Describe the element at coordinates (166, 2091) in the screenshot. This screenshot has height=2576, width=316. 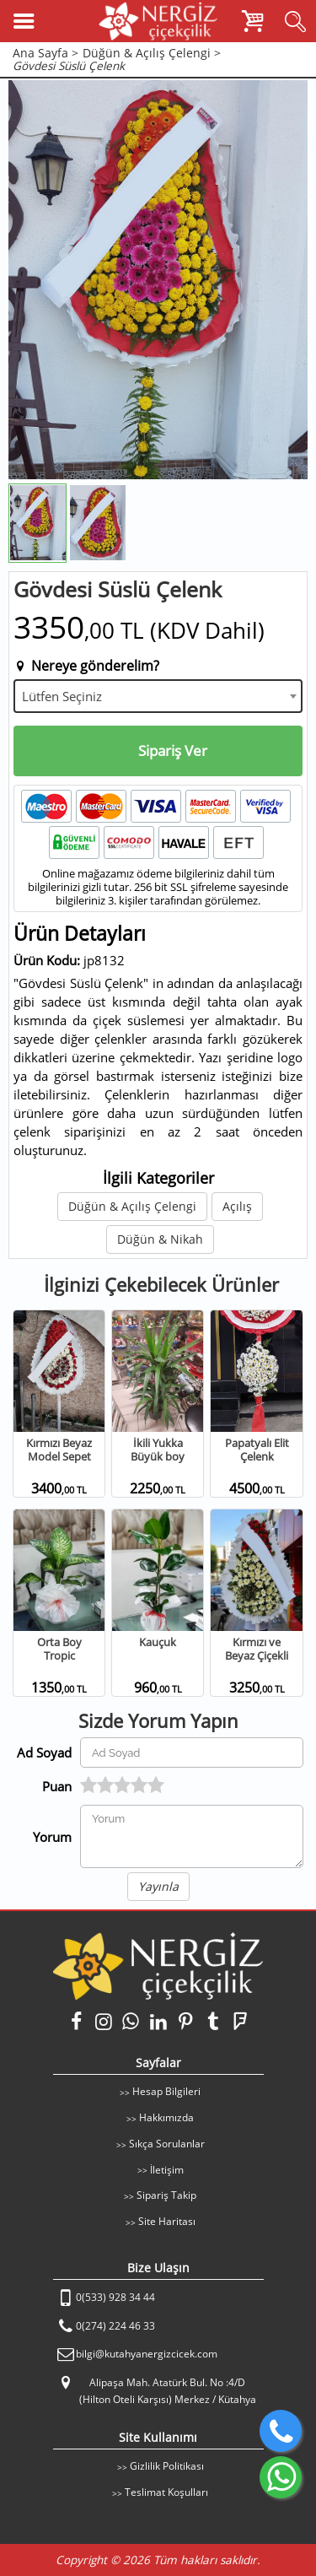
I see `Hesap Bilgileri` at that location.